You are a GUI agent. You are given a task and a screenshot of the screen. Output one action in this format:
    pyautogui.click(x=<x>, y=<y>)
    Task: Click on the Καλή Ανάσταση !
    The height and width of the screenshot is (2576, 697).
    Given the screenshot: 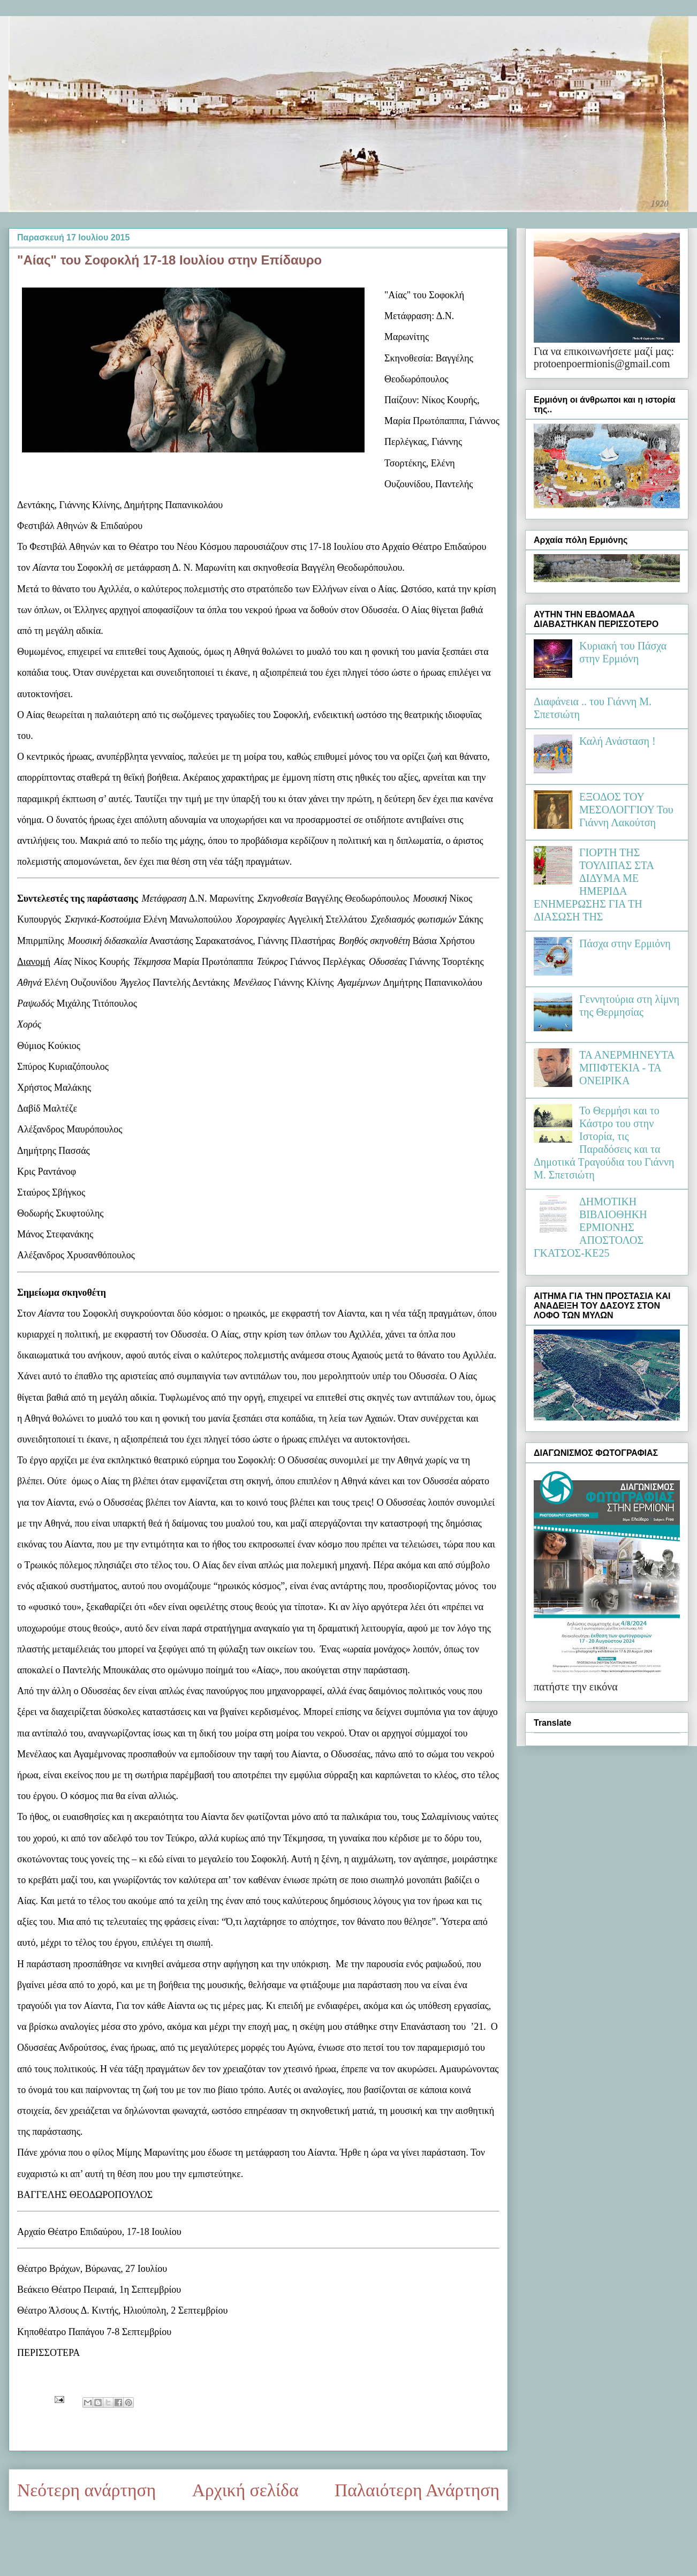 What is the action you would take?
    pyautogui.click(x=617, y=741)
    